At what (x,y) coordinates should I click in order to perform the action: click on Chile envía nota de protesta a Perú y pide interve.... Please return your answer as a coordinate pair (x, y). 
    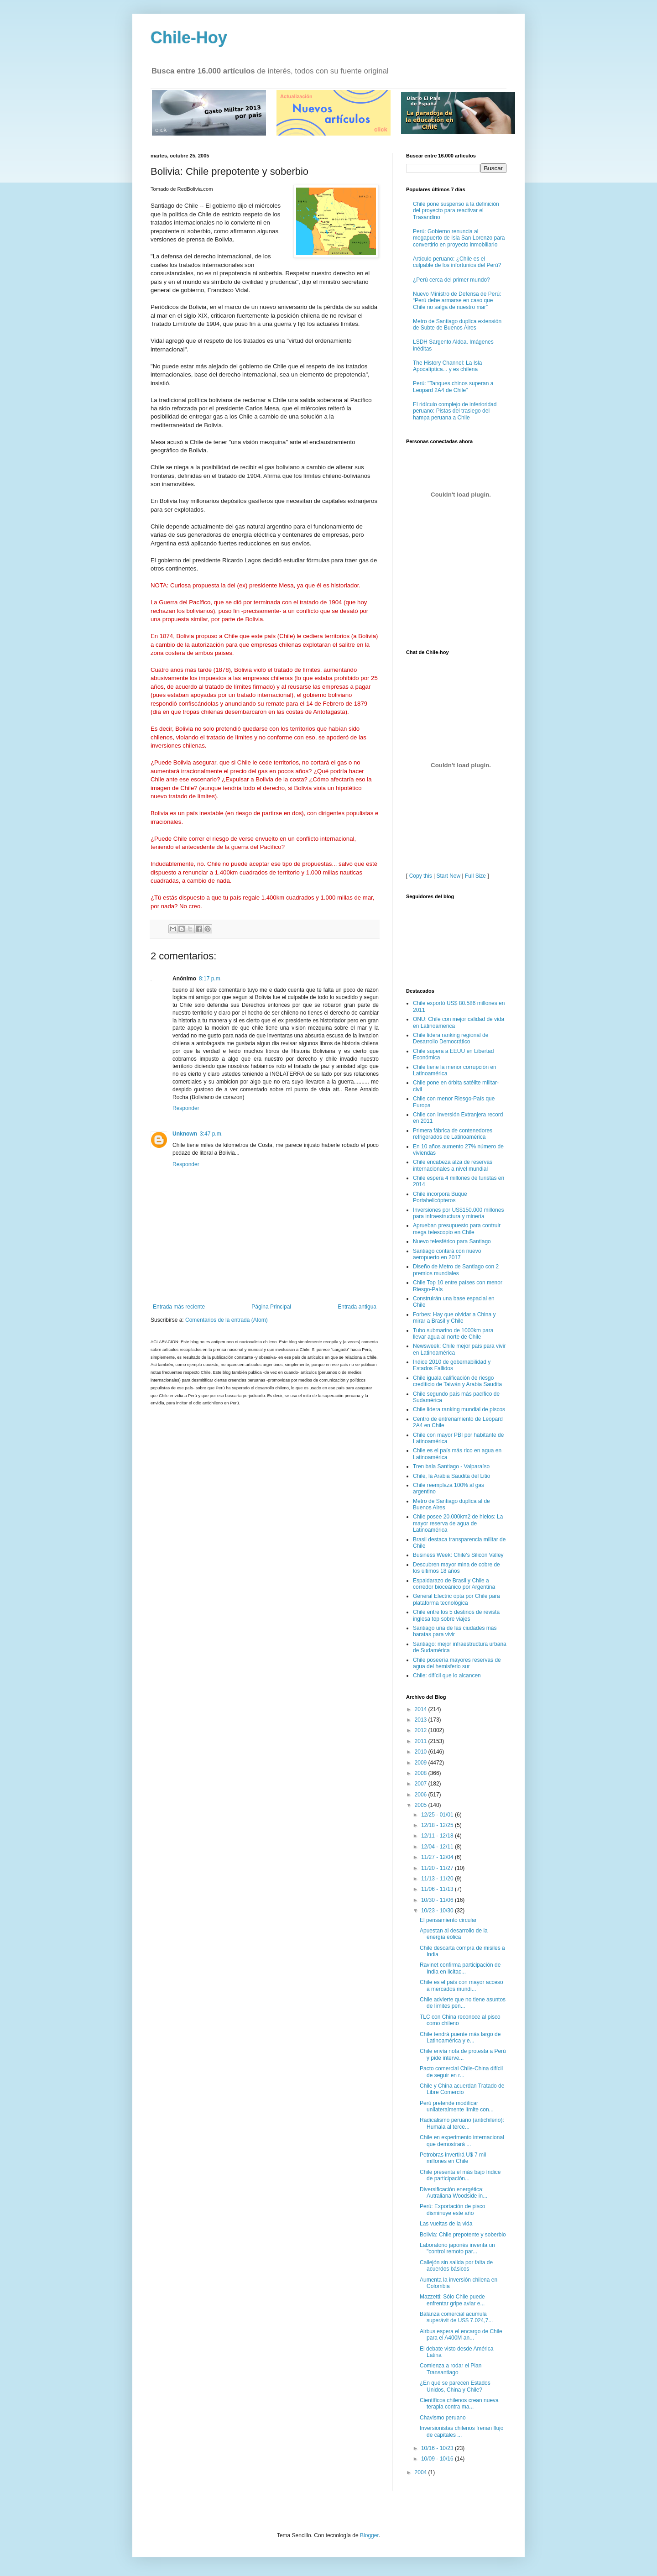
    Looking at the image, I should click on (463, 2054).